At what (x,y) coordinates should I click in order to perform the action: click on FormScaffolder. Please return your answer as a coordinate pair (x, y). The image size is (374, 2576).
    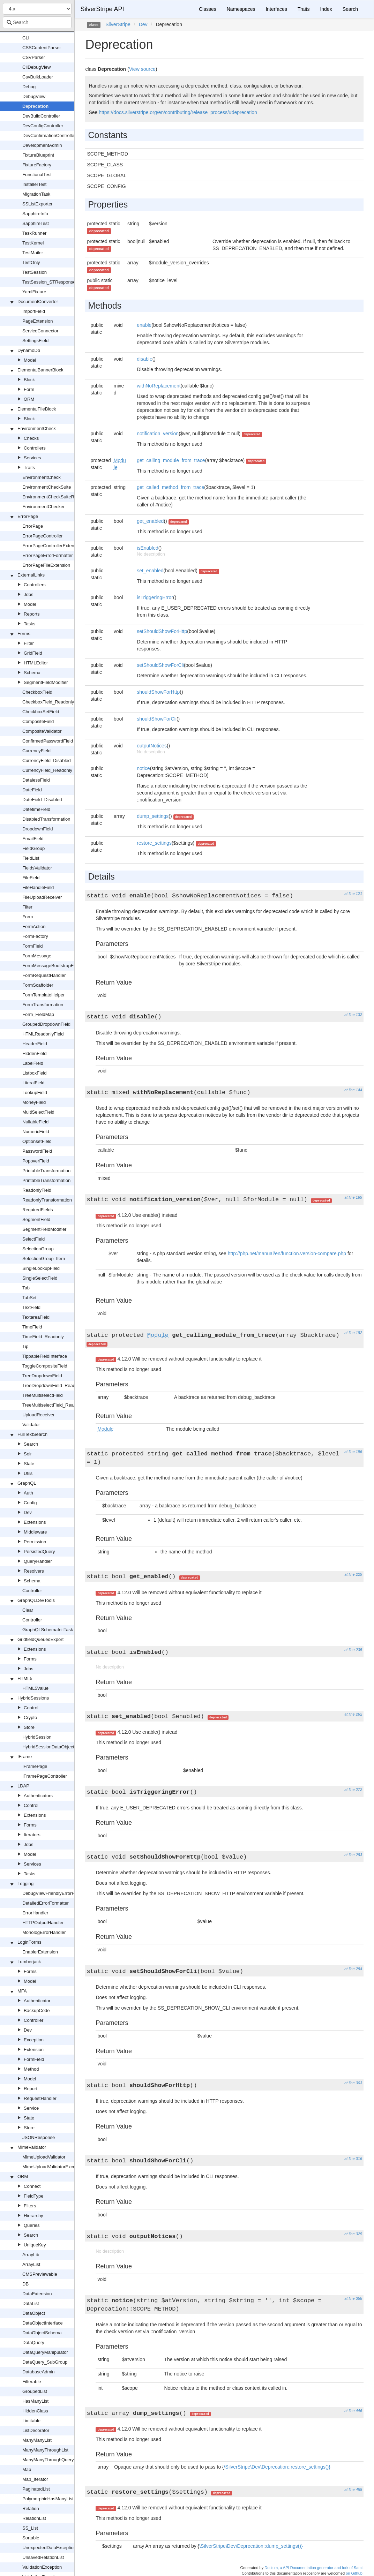
    Looking at the image, I should click on (37, 985).